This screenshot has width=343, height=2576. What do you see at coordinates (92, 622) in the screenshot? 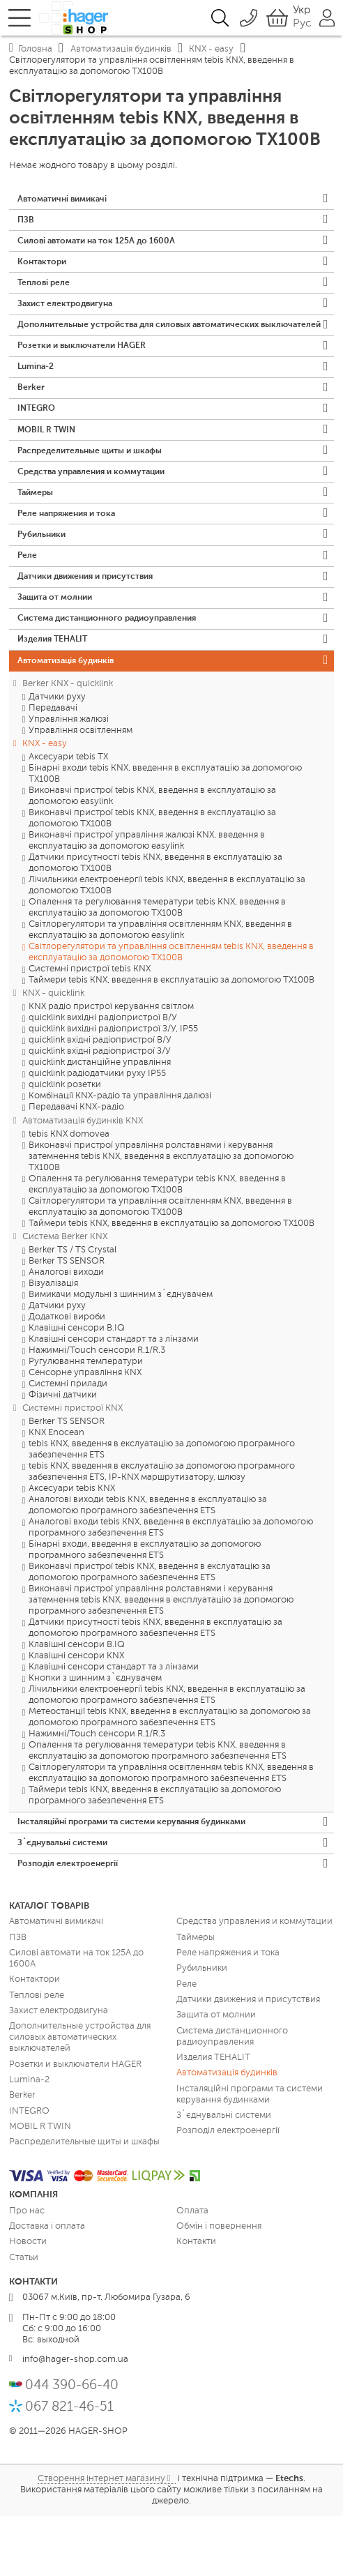
I see `Датчики движения и присутствия` at bounding box center [92, 622].